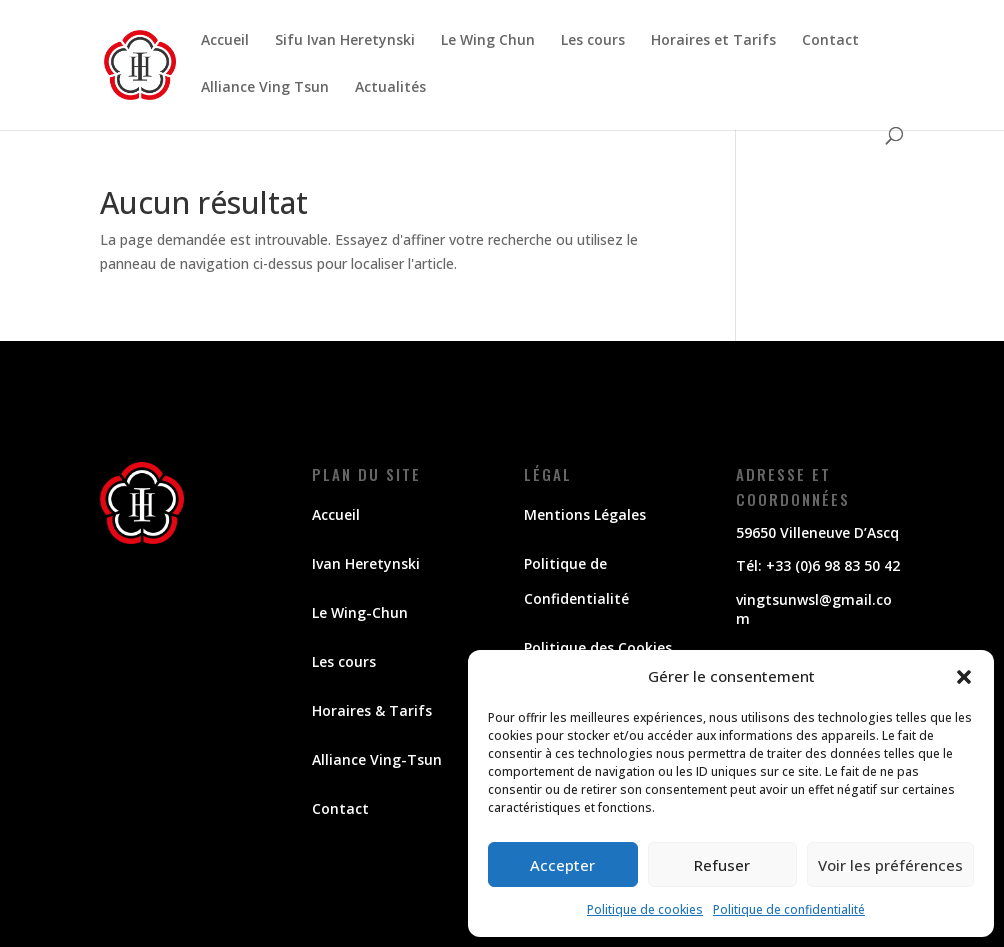 This screenshot has height=947, width=1004. What do you see at coordinates (890, 865) in the screenshot?
I see `Voir les préférences` at bounding box center [890, 865].